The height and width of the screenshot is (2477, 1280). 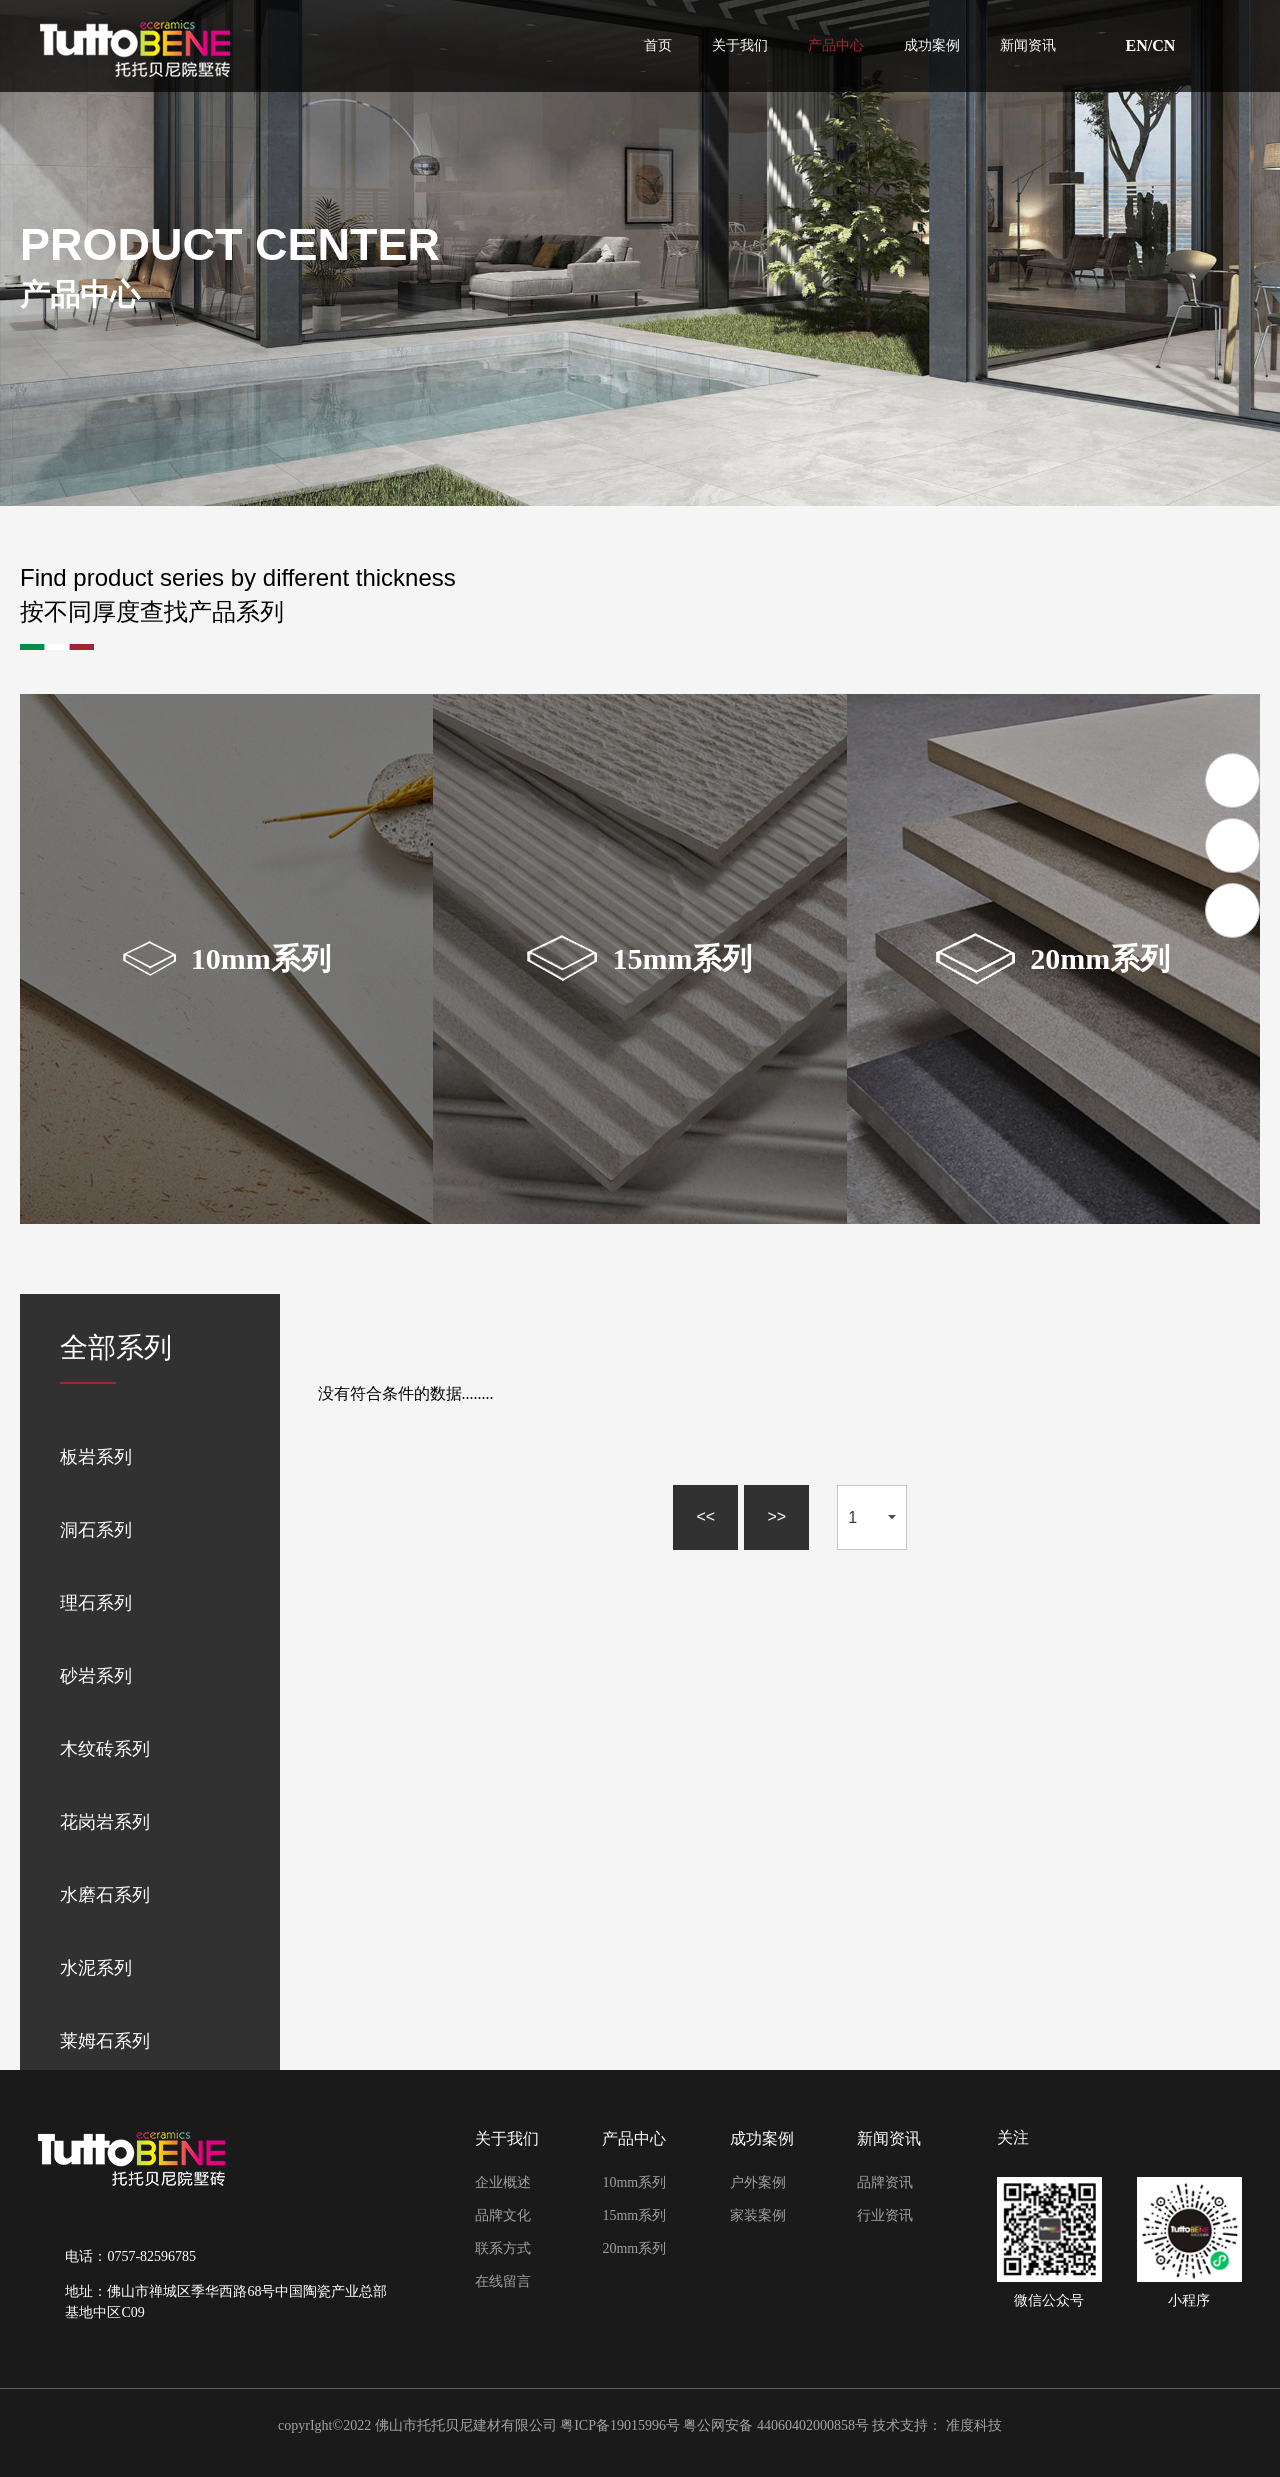 I want to click on >>, so click(x=776, y=1516).